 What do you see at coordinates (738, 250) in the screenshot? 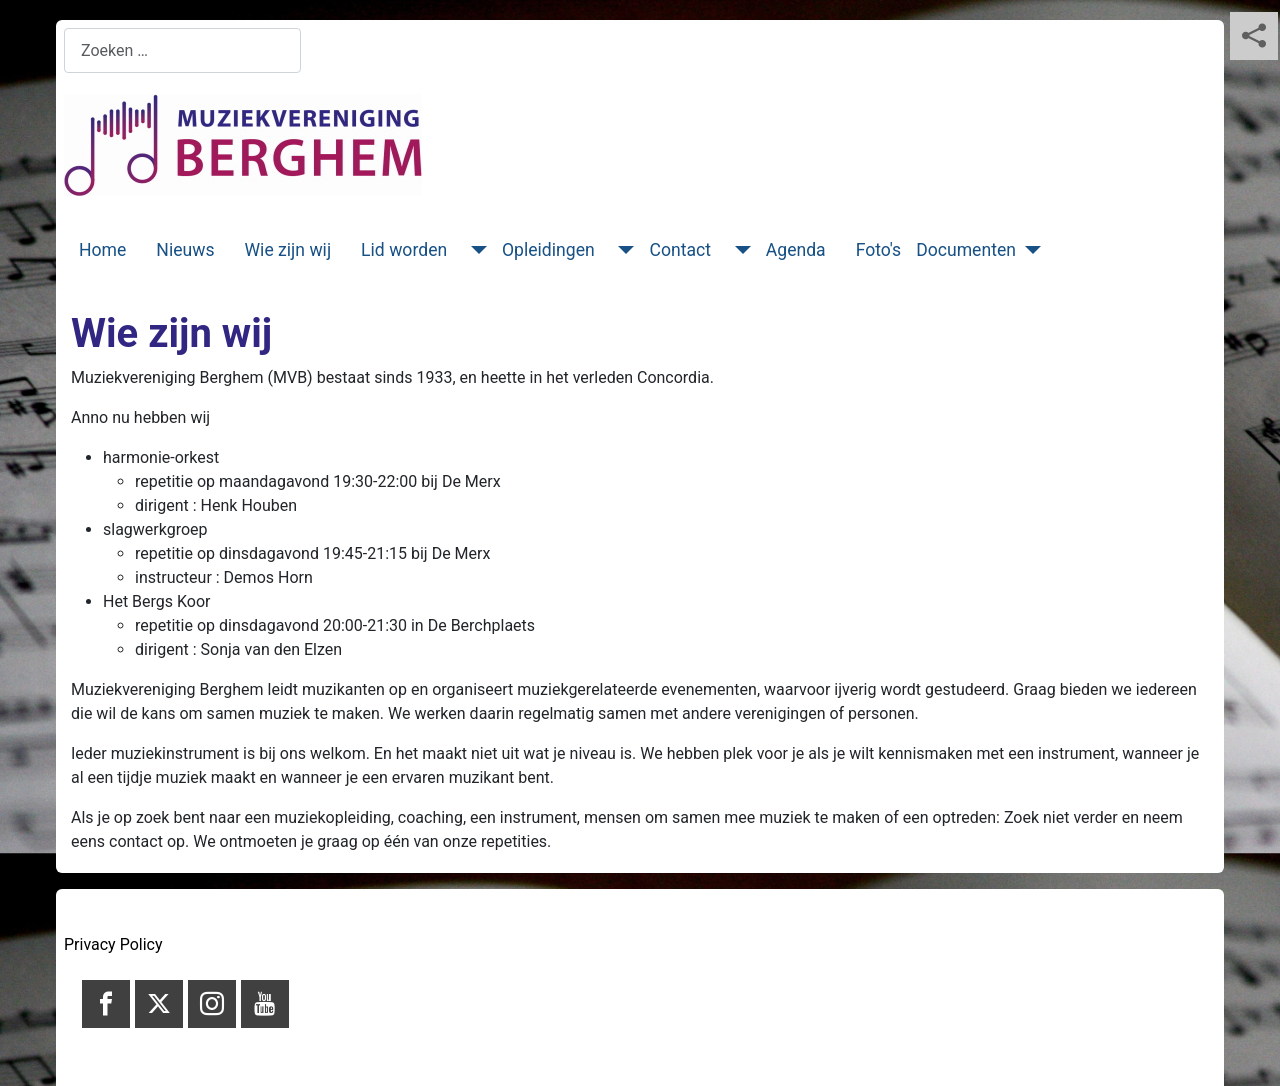
I see `[Contact]` at bounding box center [738, 250].